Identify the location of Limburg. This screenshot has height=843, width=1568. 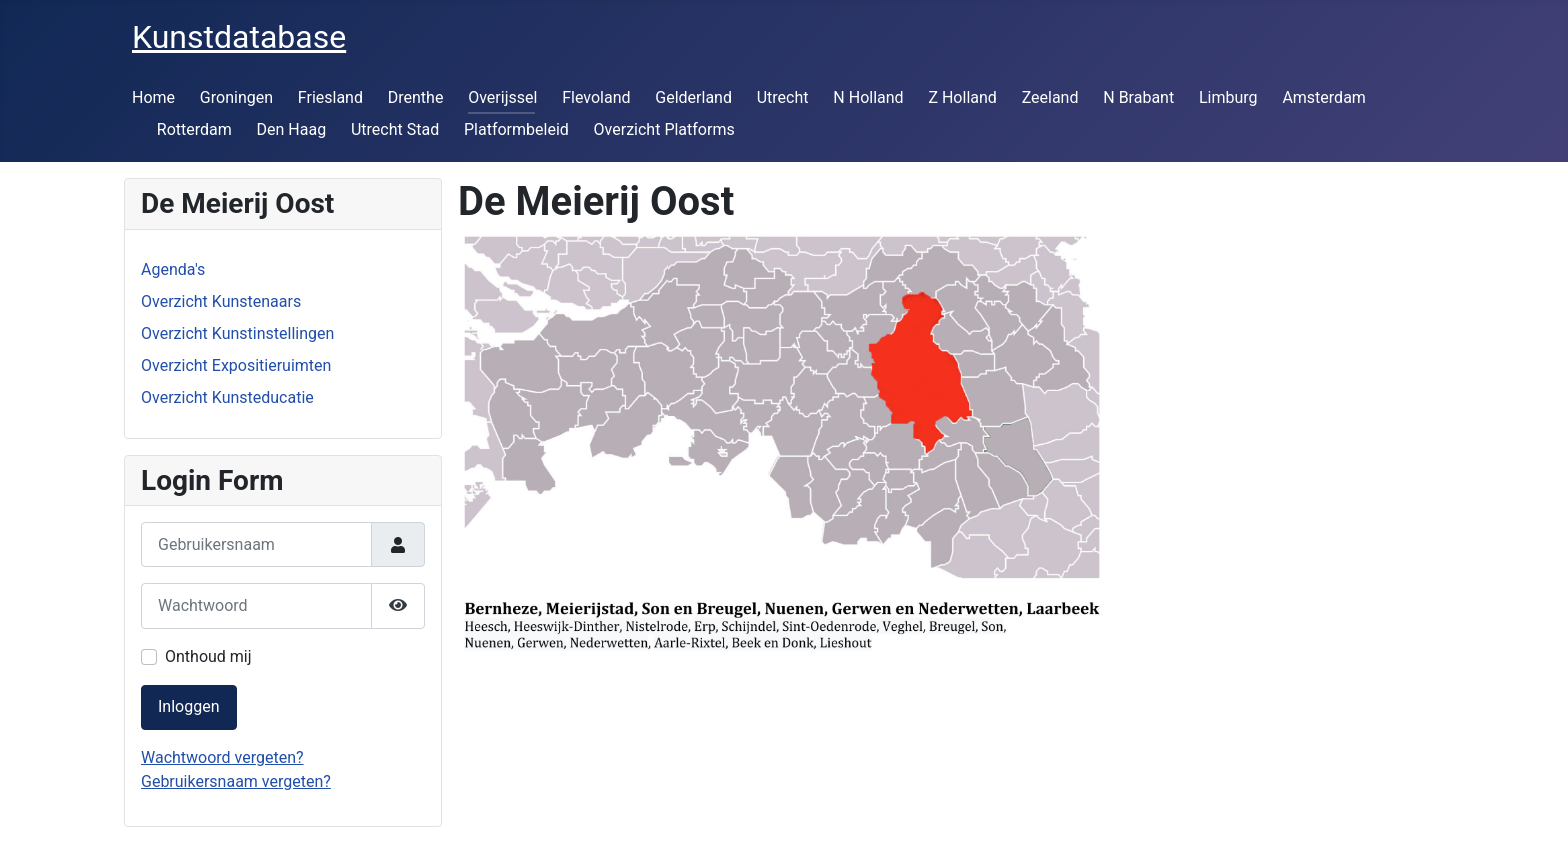
(1228, 97).